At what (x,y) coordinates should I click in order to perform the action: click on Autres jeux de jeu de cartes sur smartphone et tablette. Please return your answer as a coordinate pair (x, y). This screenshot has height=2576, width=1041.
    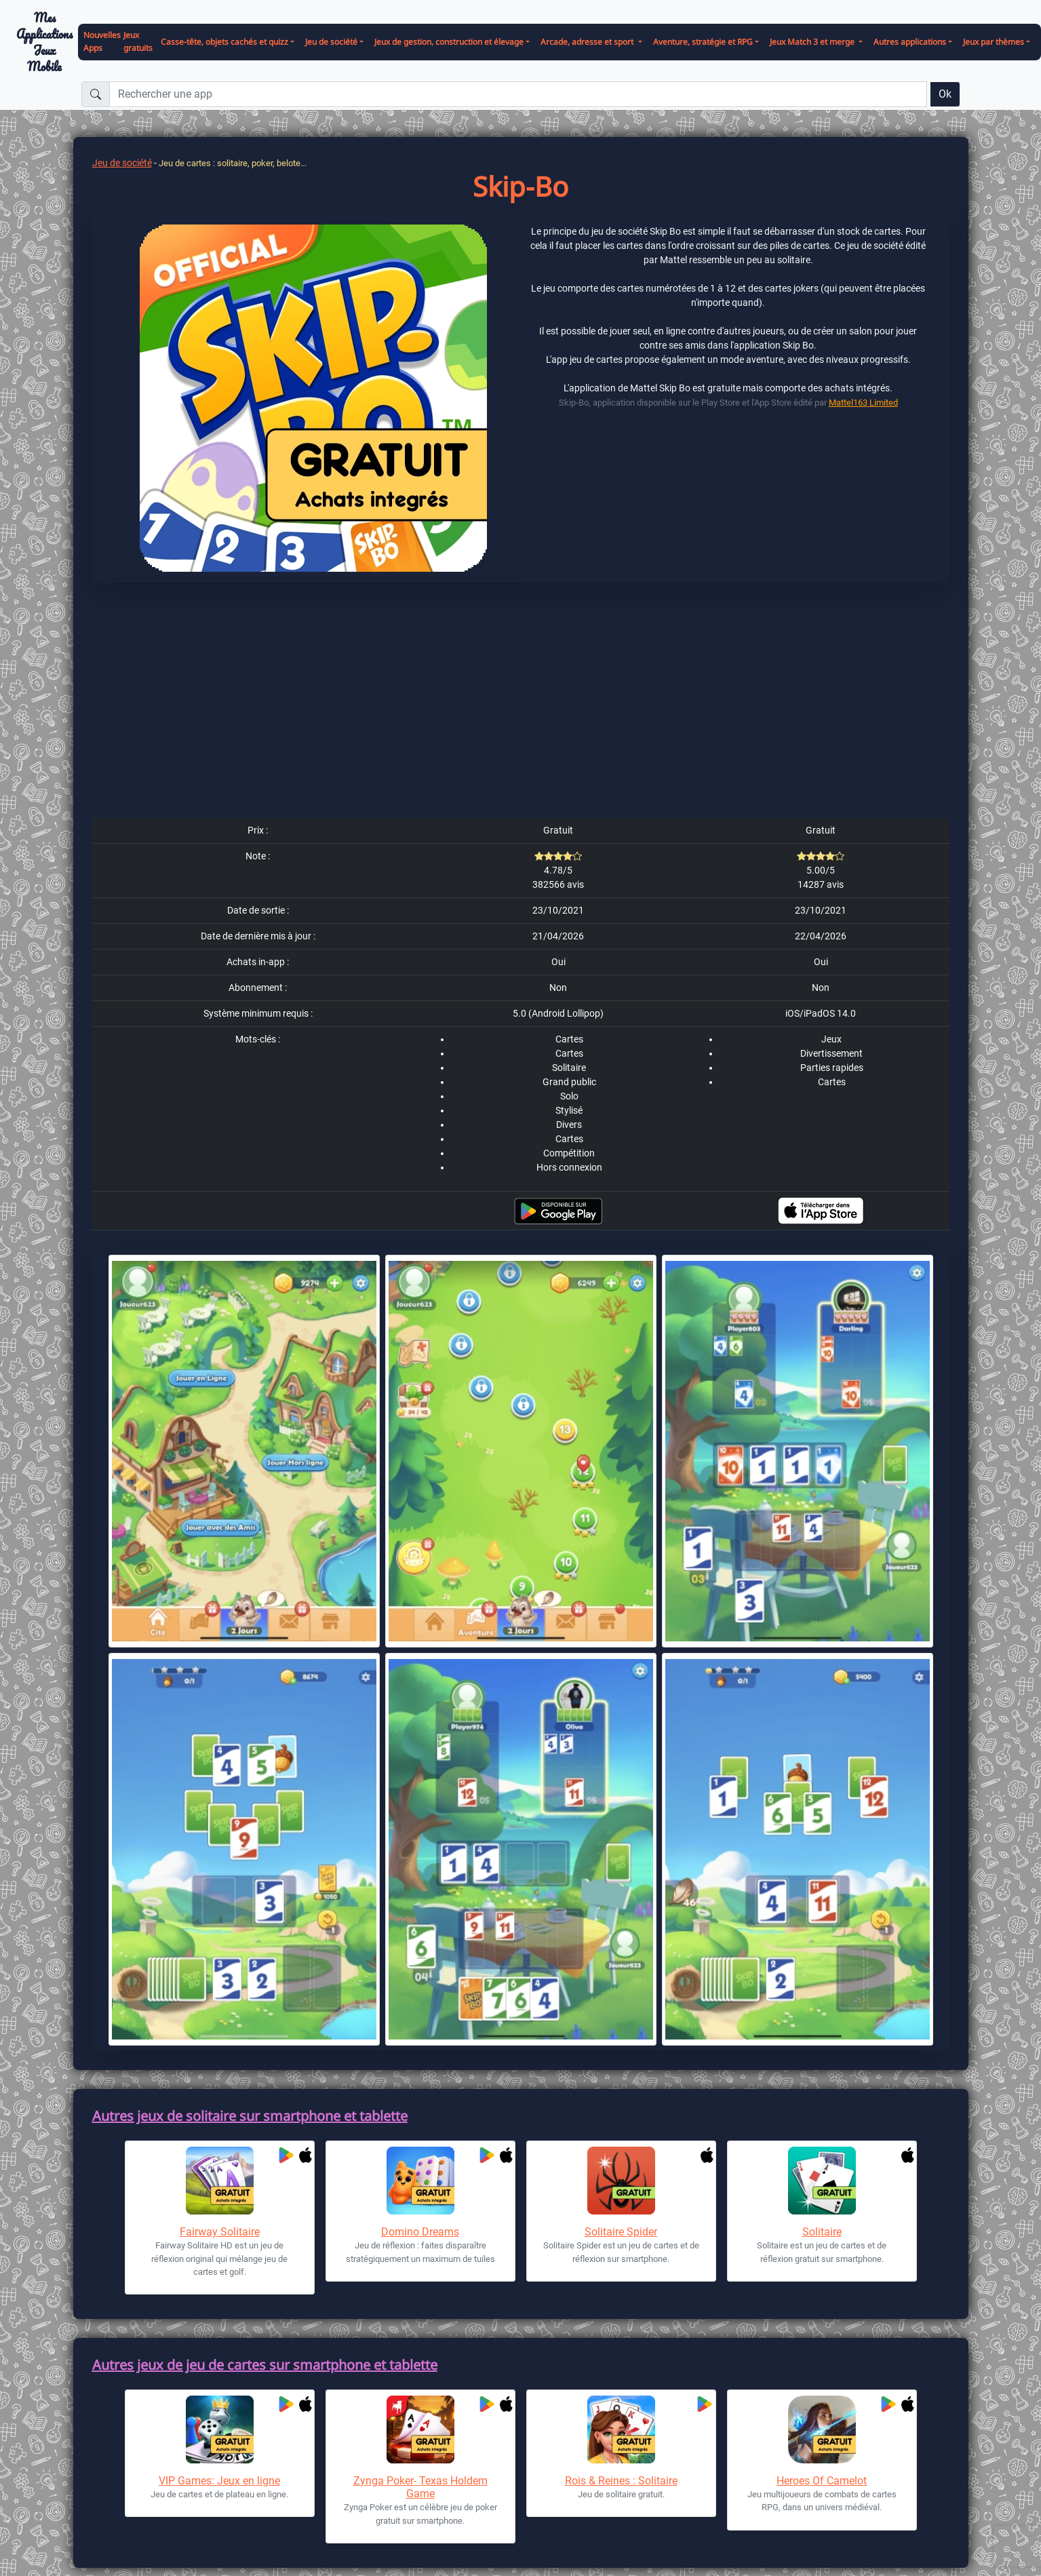
    Looking at the image, I should click on (264, 2365).